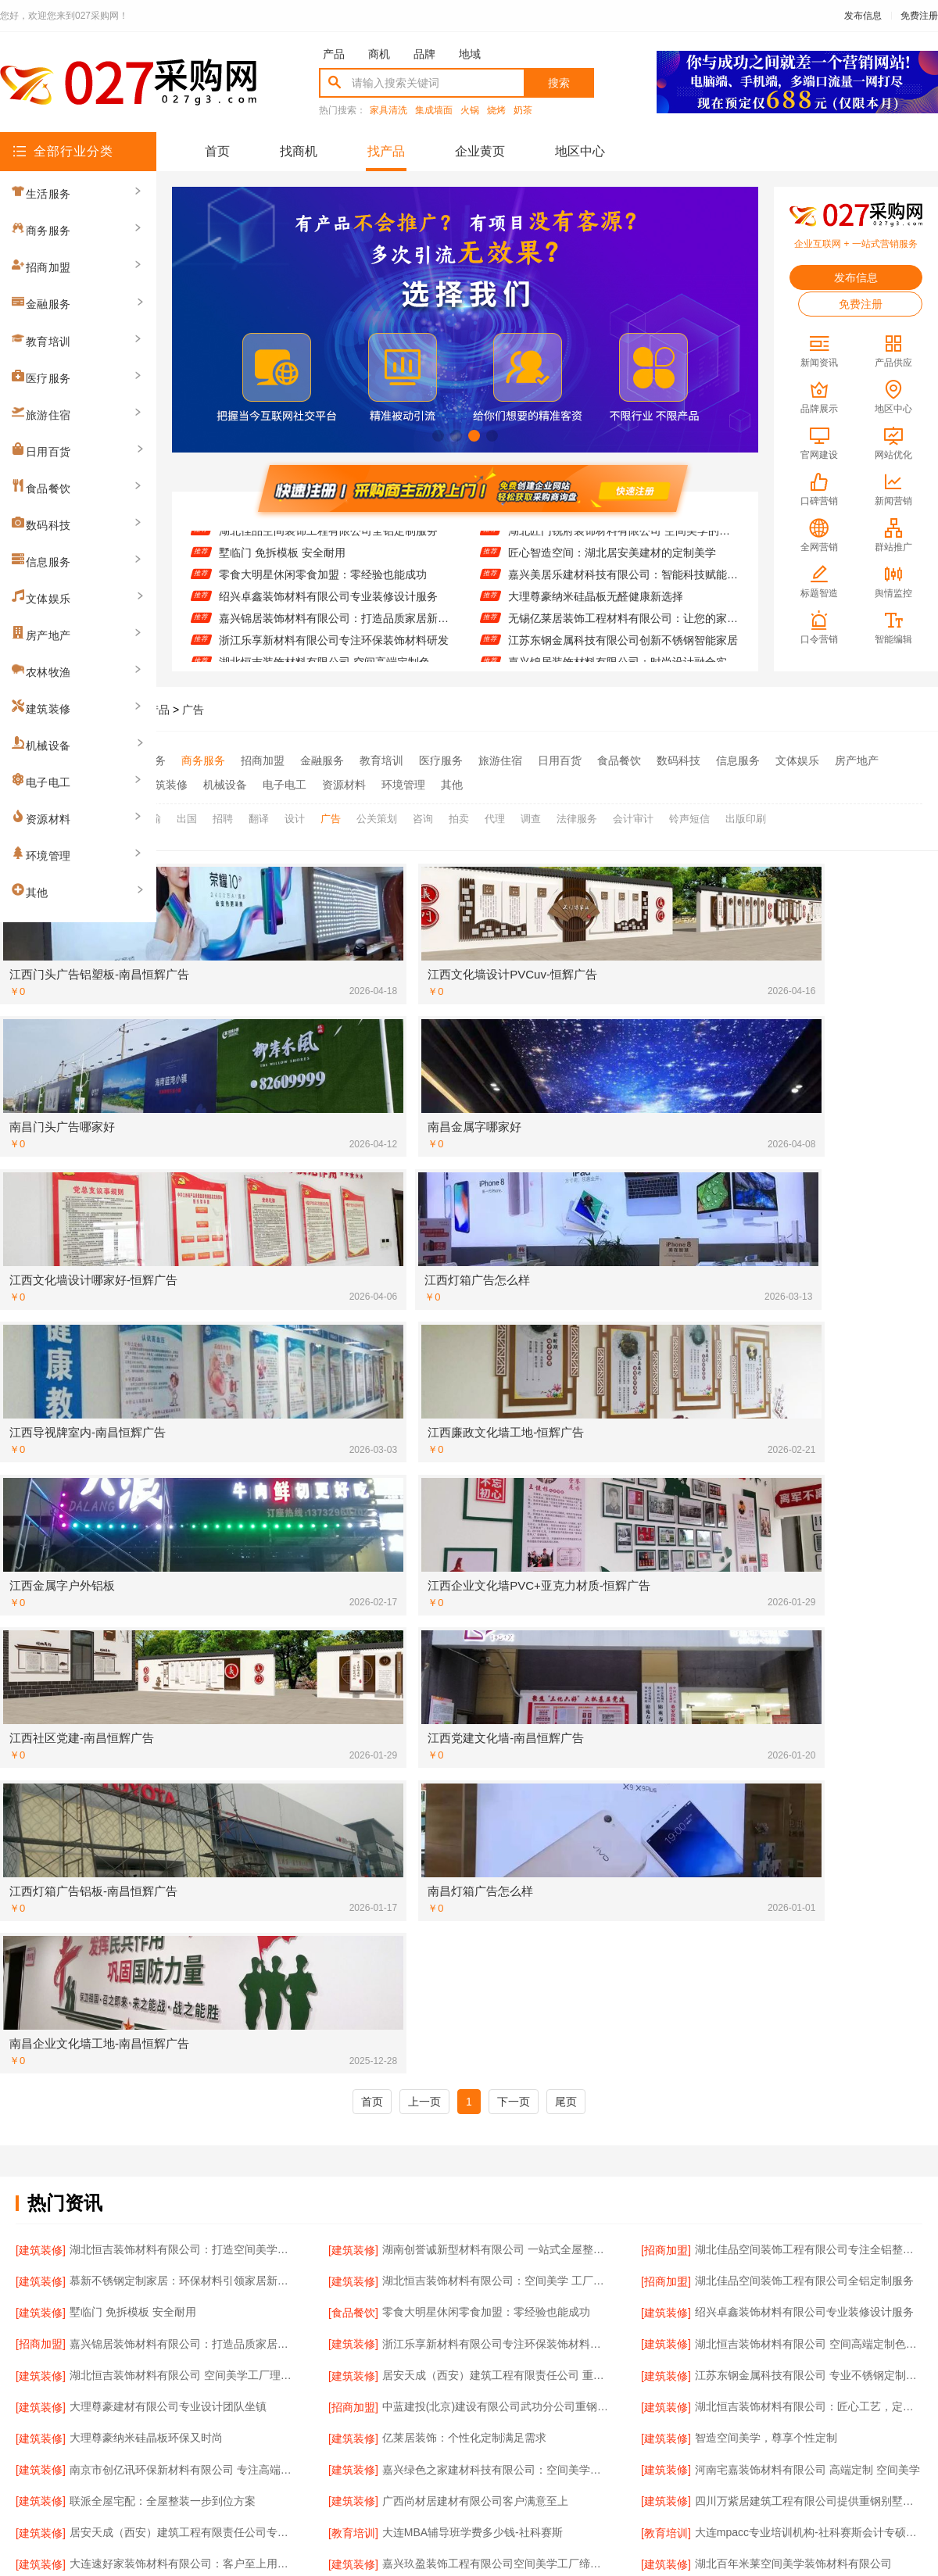 This screenshot has width=938, height=2576. I want to click on 其他, so click(452, 780).